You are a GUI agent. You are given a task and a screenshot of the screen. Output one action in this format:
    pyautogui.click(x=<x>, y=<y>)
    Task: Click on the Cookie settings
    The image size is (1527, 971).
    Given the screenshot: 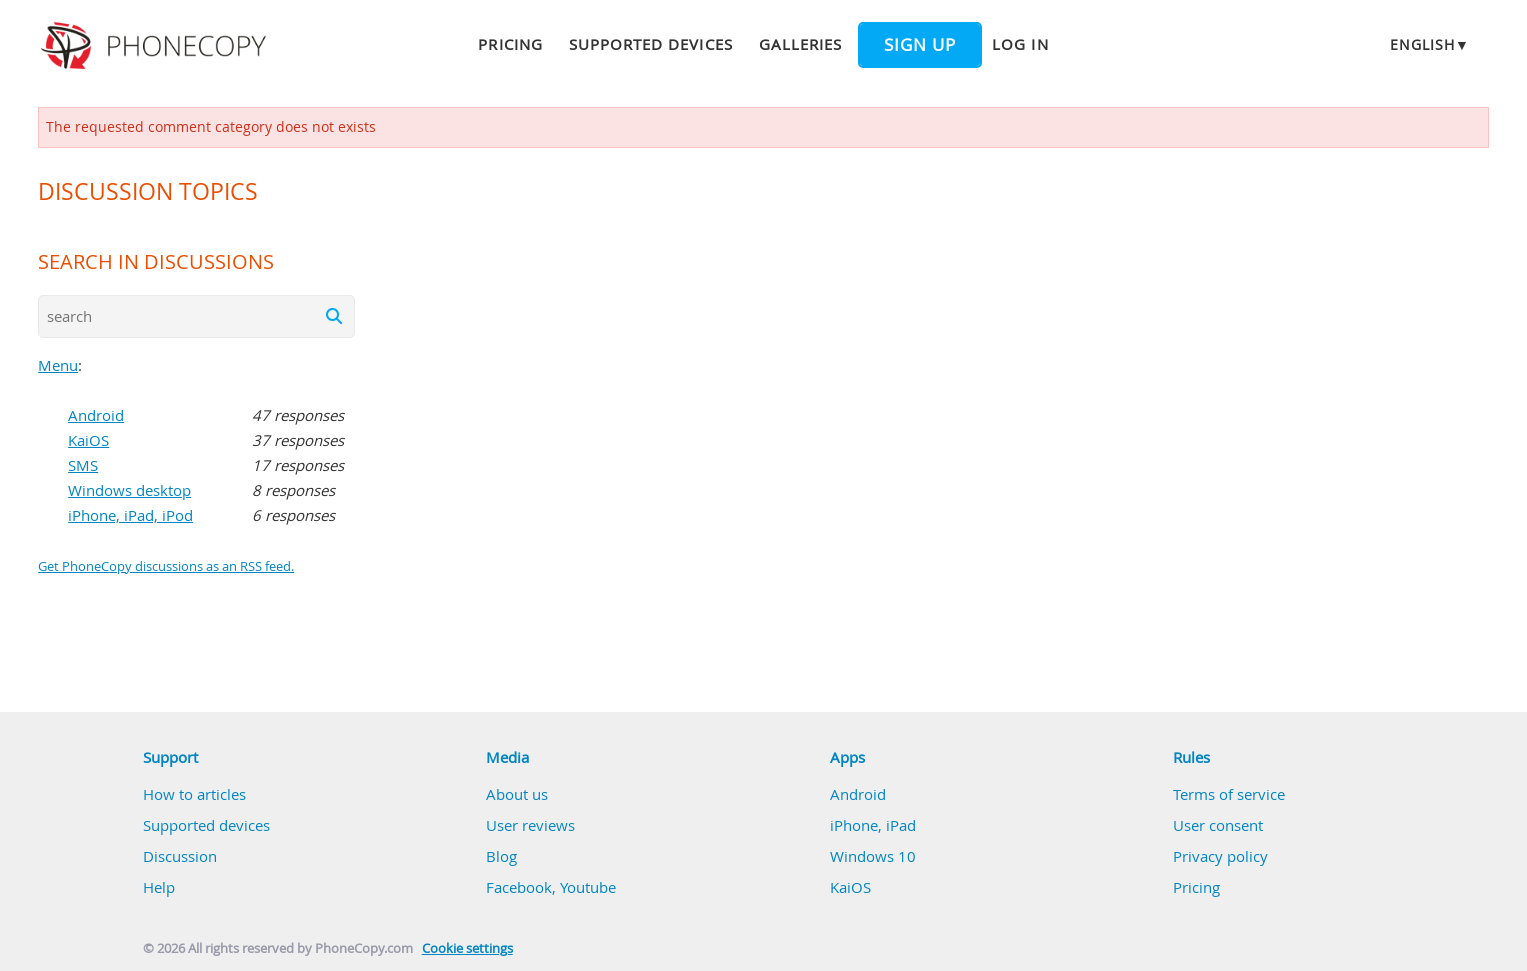 What is the action you would take?
    pyautogui.click(x=467, y=948)
    